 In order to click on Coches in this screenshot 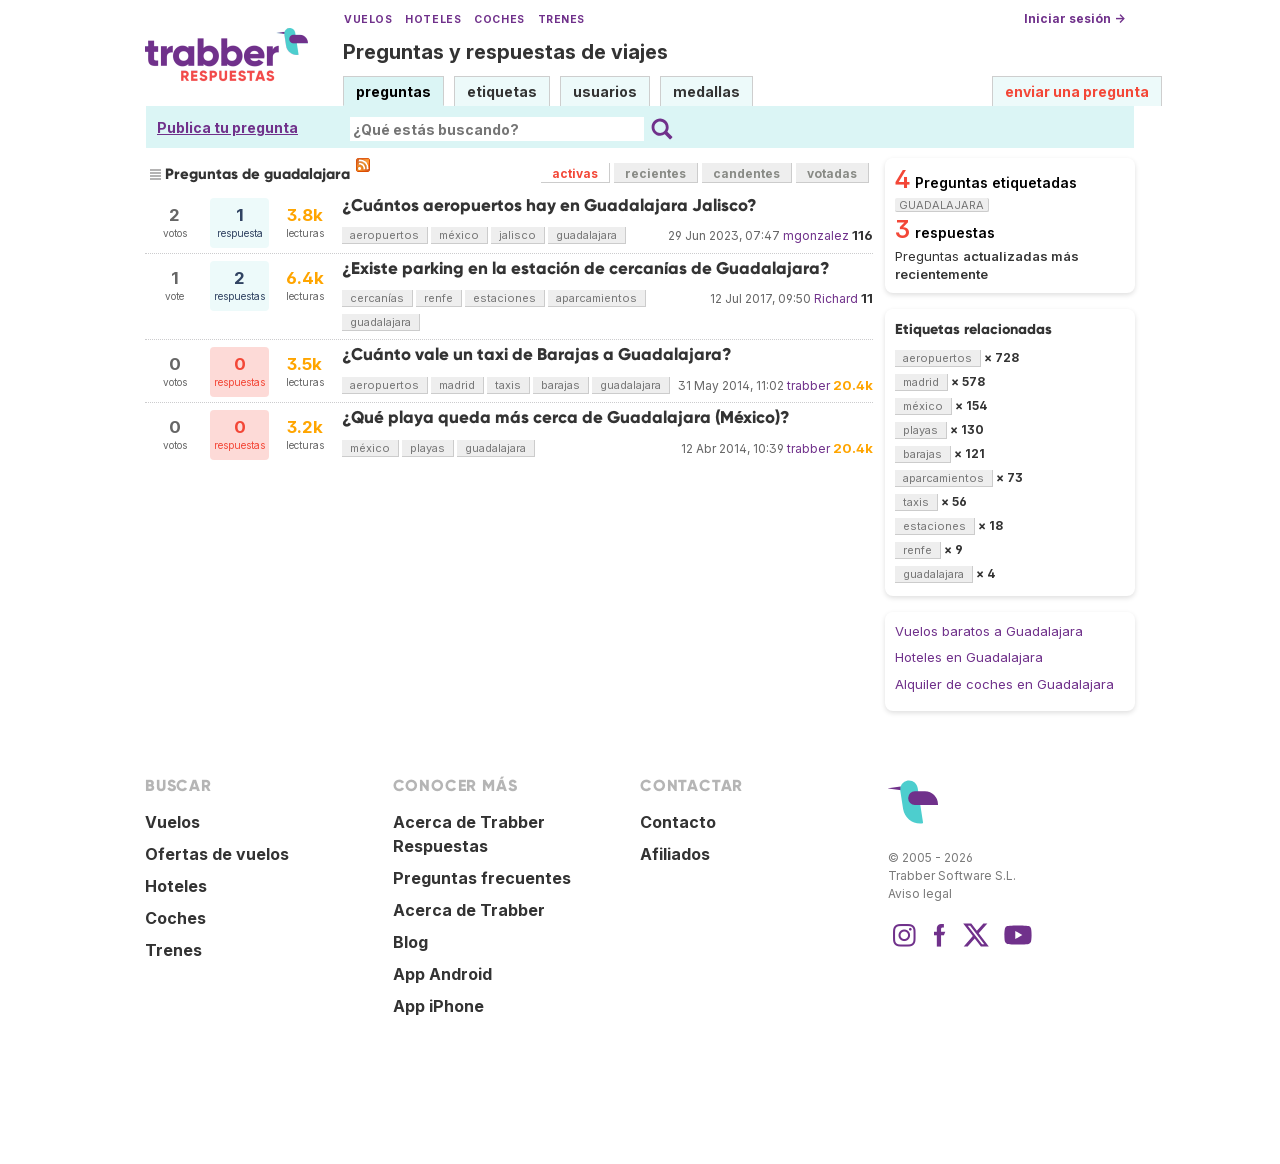, I will do `click(499, 19)`.